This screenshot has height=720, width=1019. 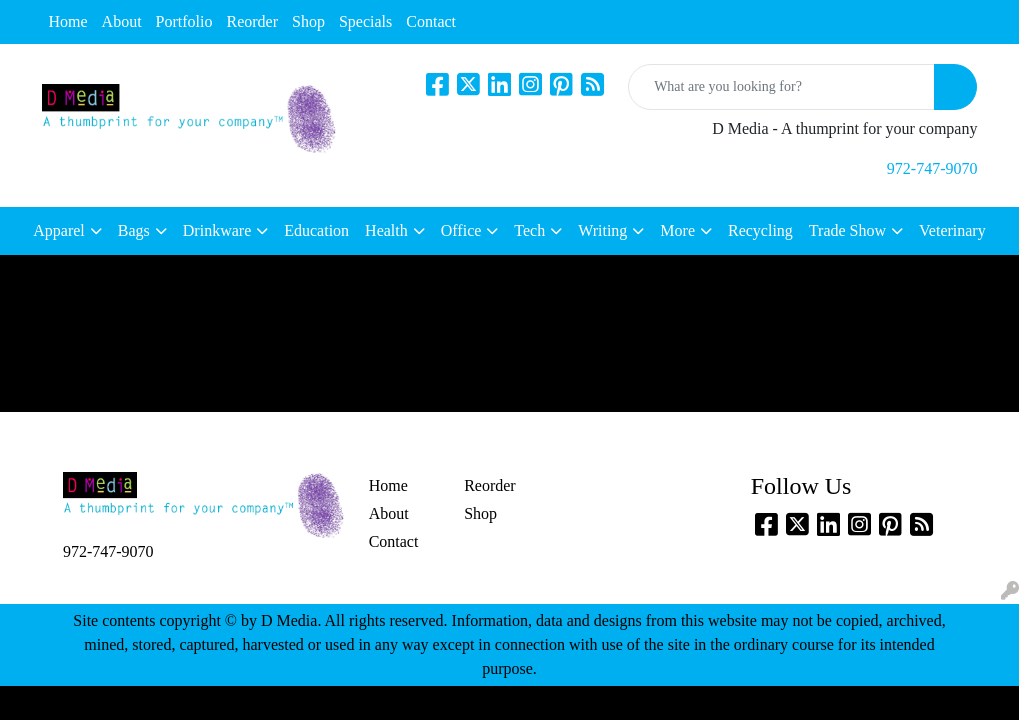 I want to click on Specials, so click(x=365, y=21).